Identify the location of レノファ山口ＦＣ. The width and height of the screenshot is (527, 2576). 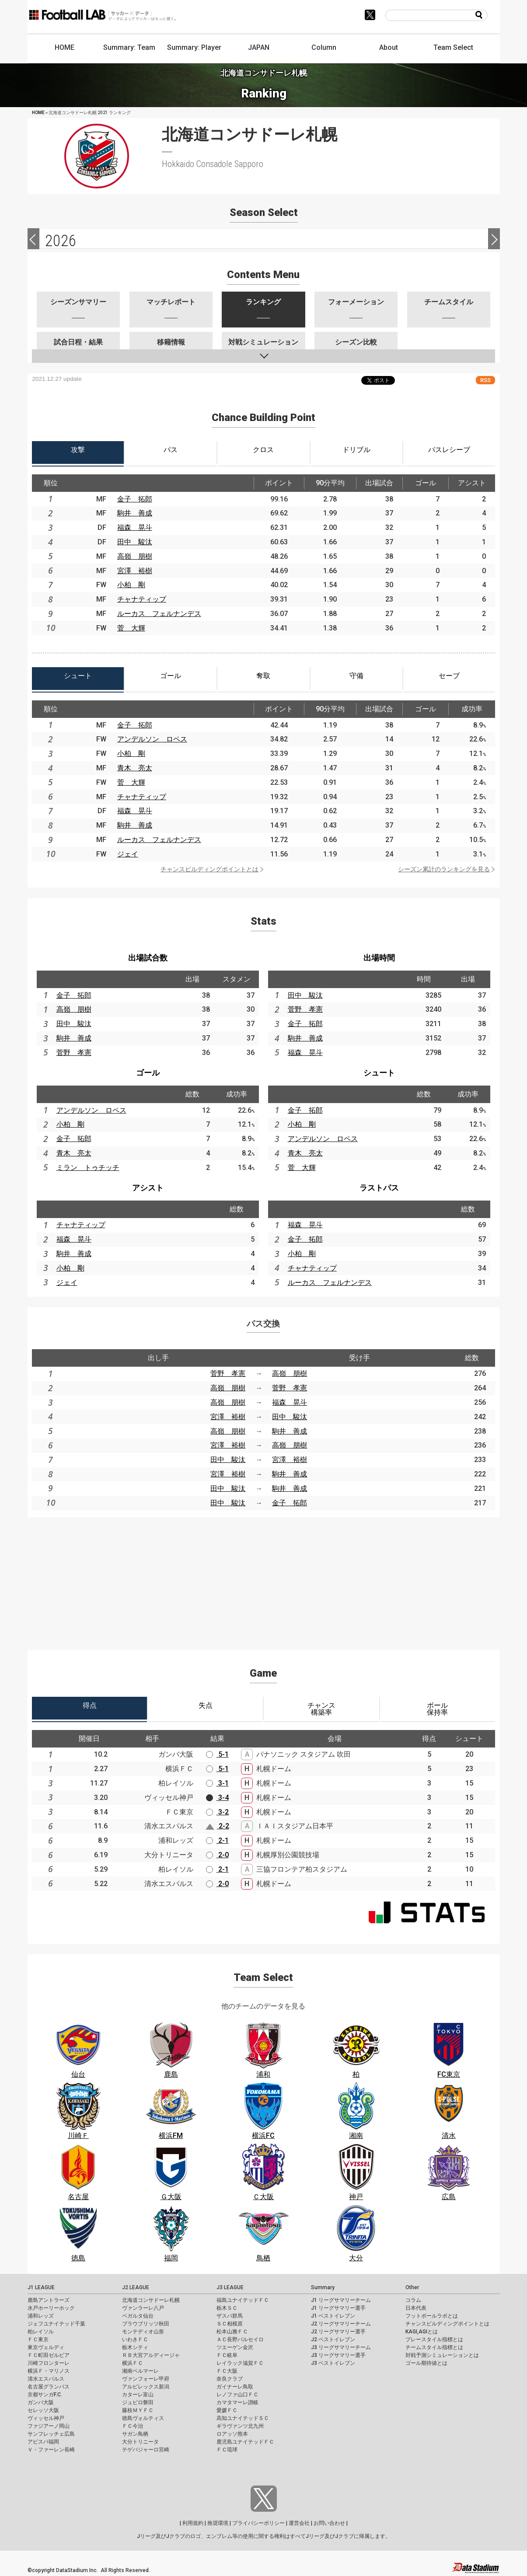
(237, 2395).